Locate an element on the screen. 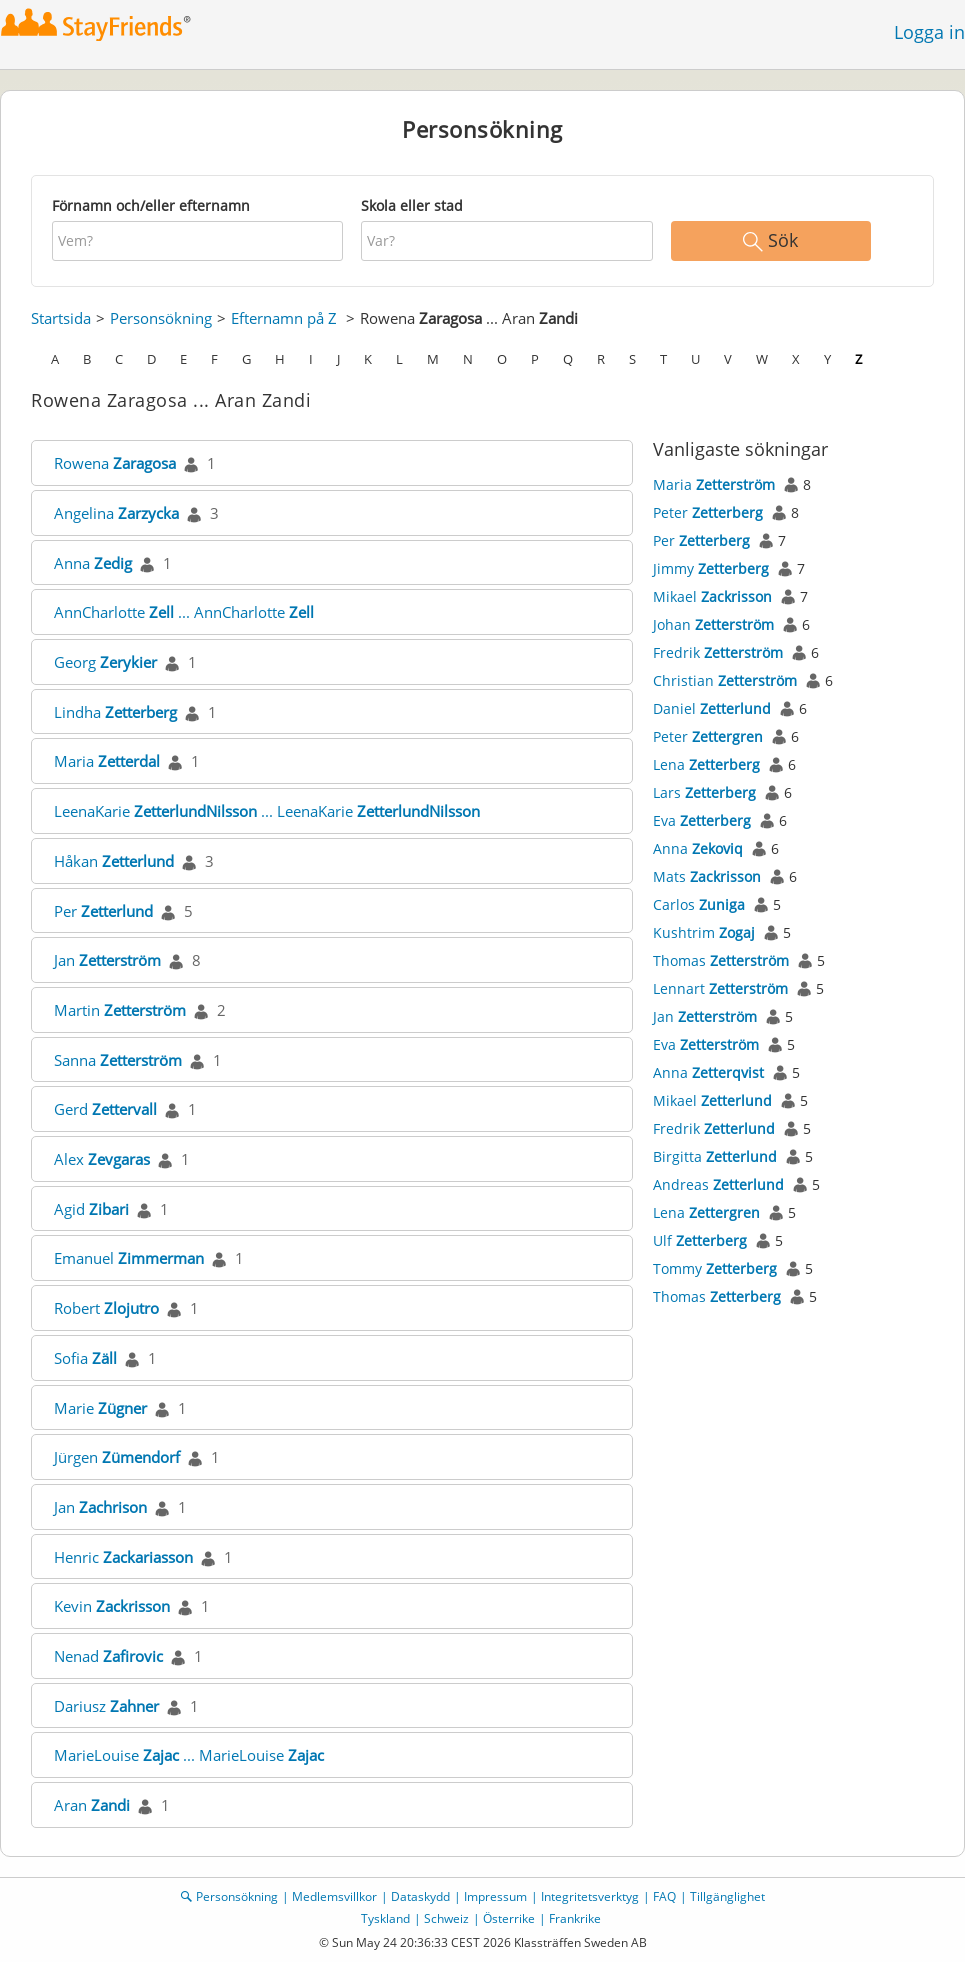 The image size is (965, 1962). Jürgen is located at coordinates (117, 1457).